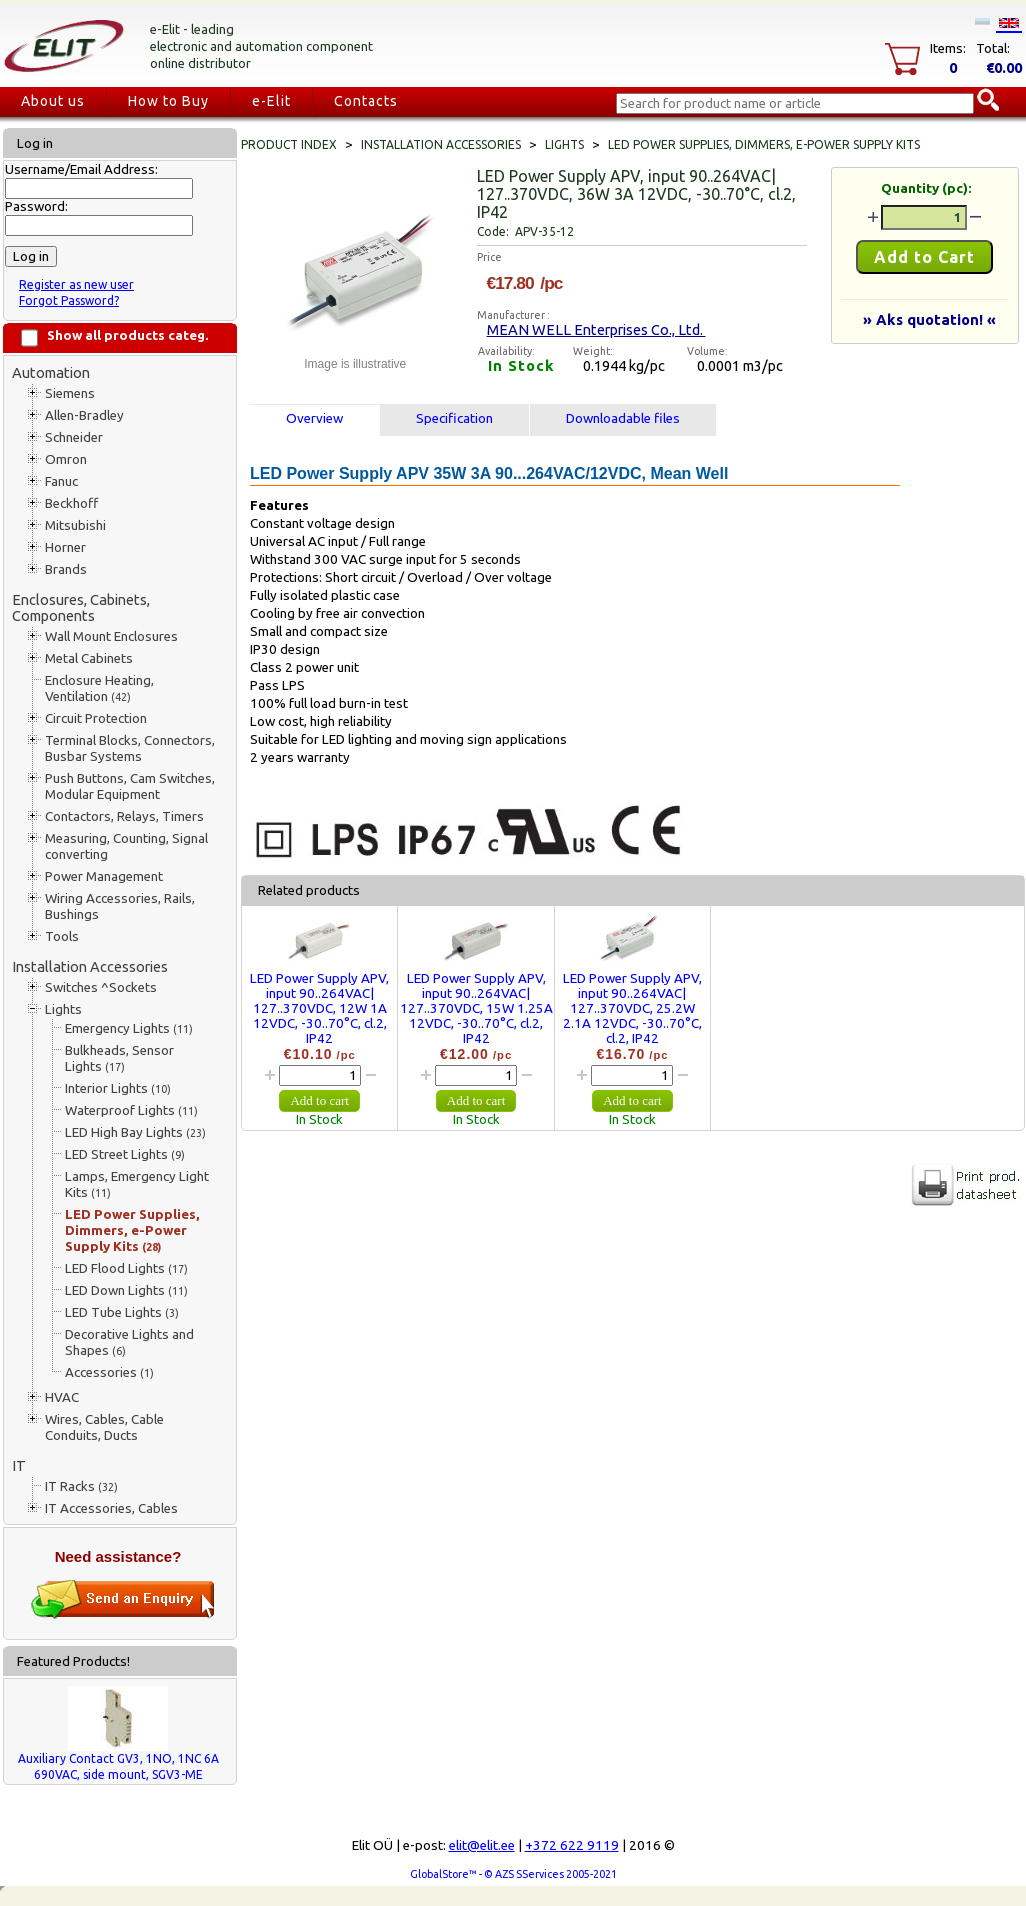 This screenshot has height=1906, width=1026. Describe the element at coordinates (109, 1372) in the screenshot. I see `Accessories` at that location.